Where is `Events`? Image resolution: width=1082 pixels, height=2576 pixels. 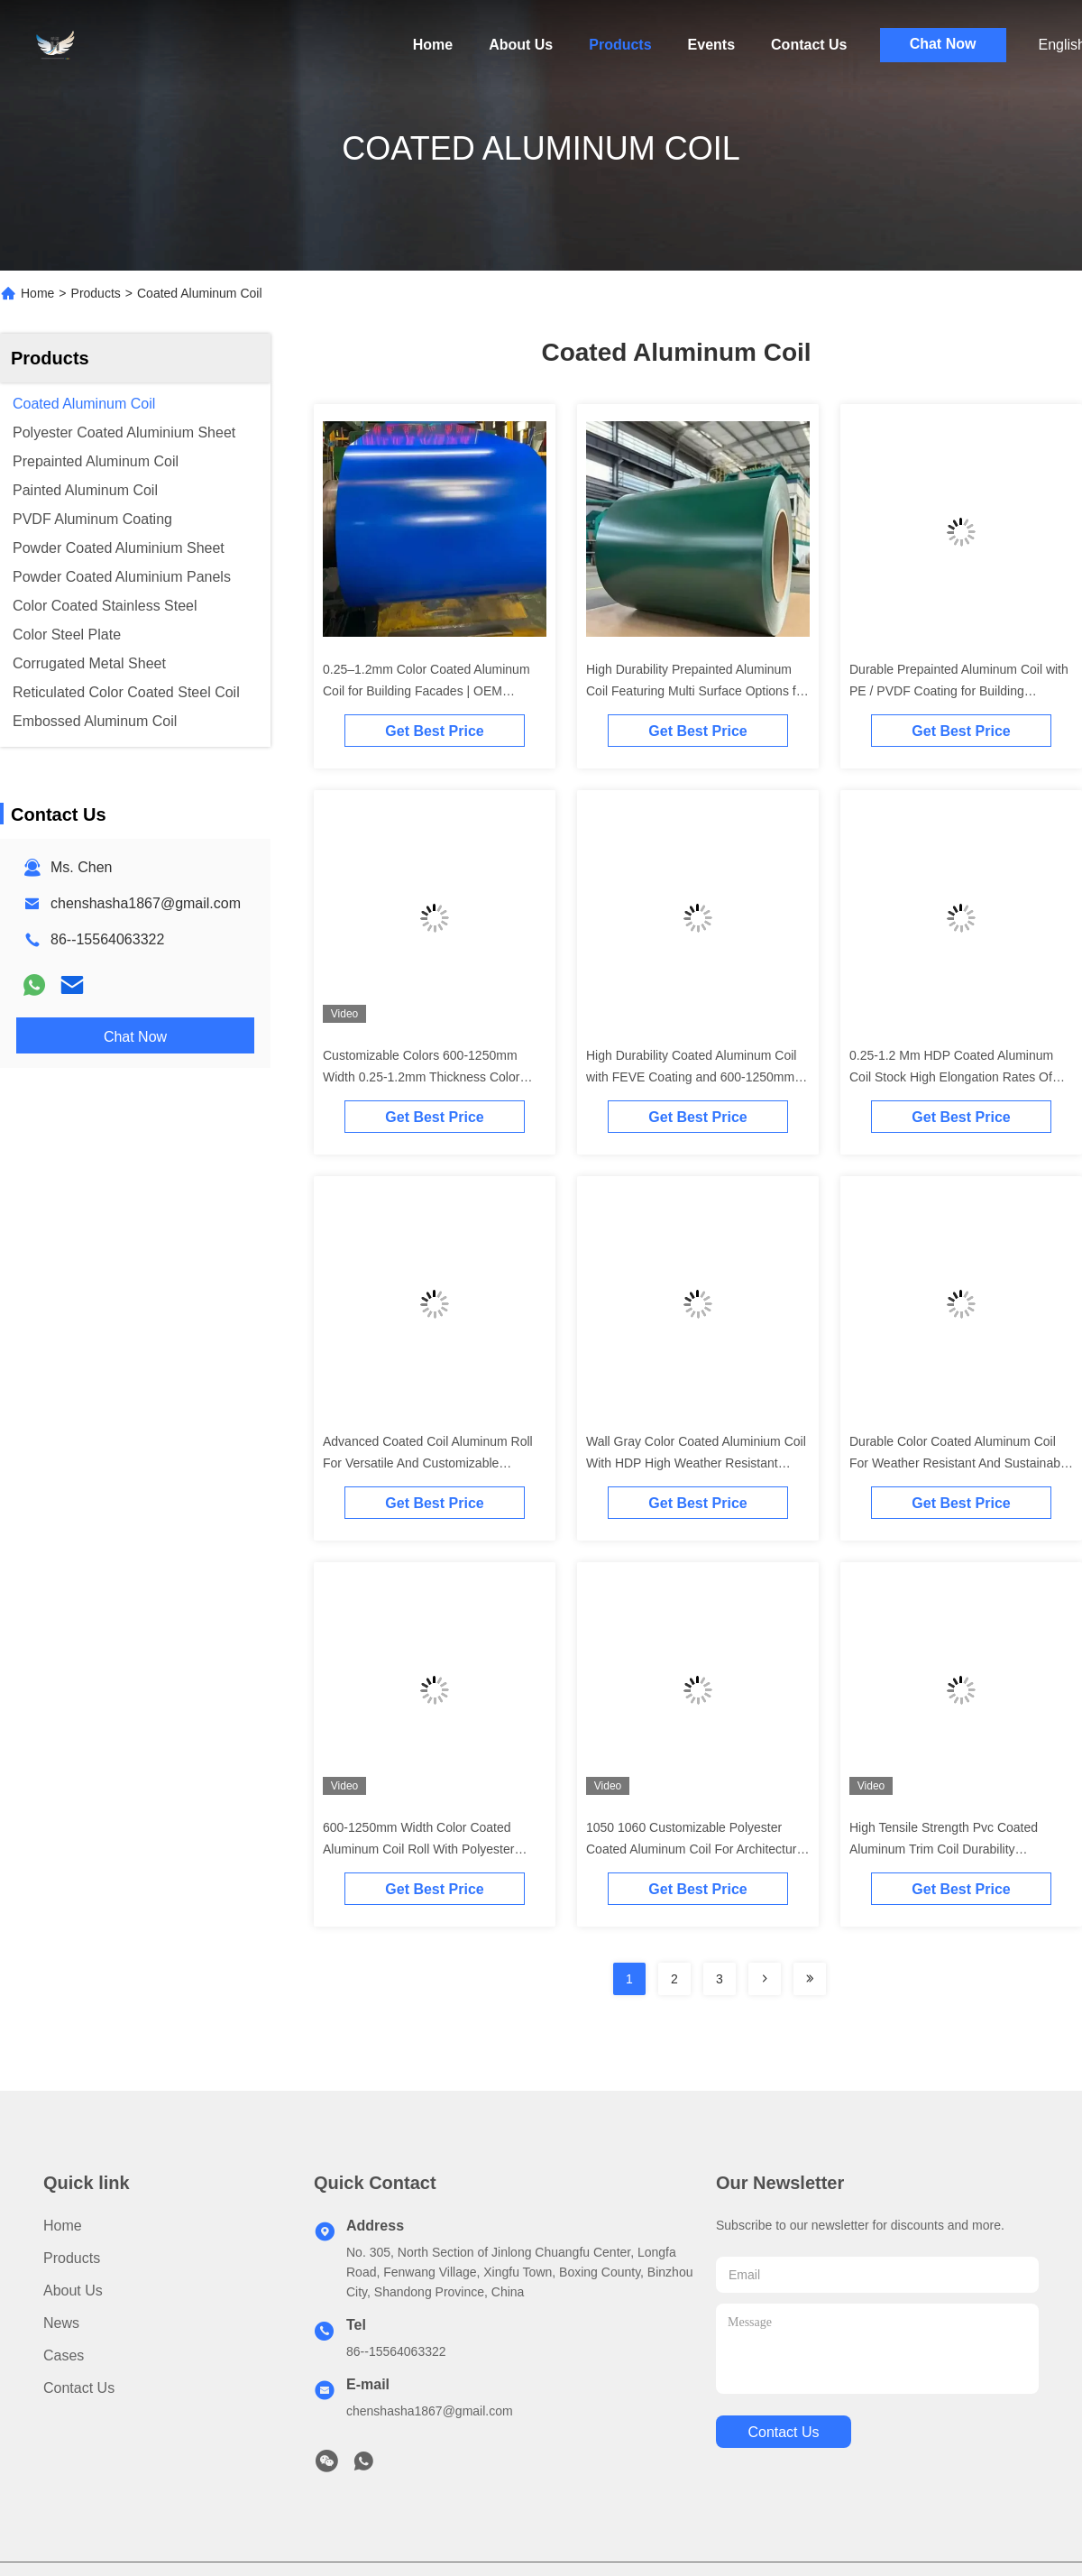 Events is located at coordinates (711, 44).